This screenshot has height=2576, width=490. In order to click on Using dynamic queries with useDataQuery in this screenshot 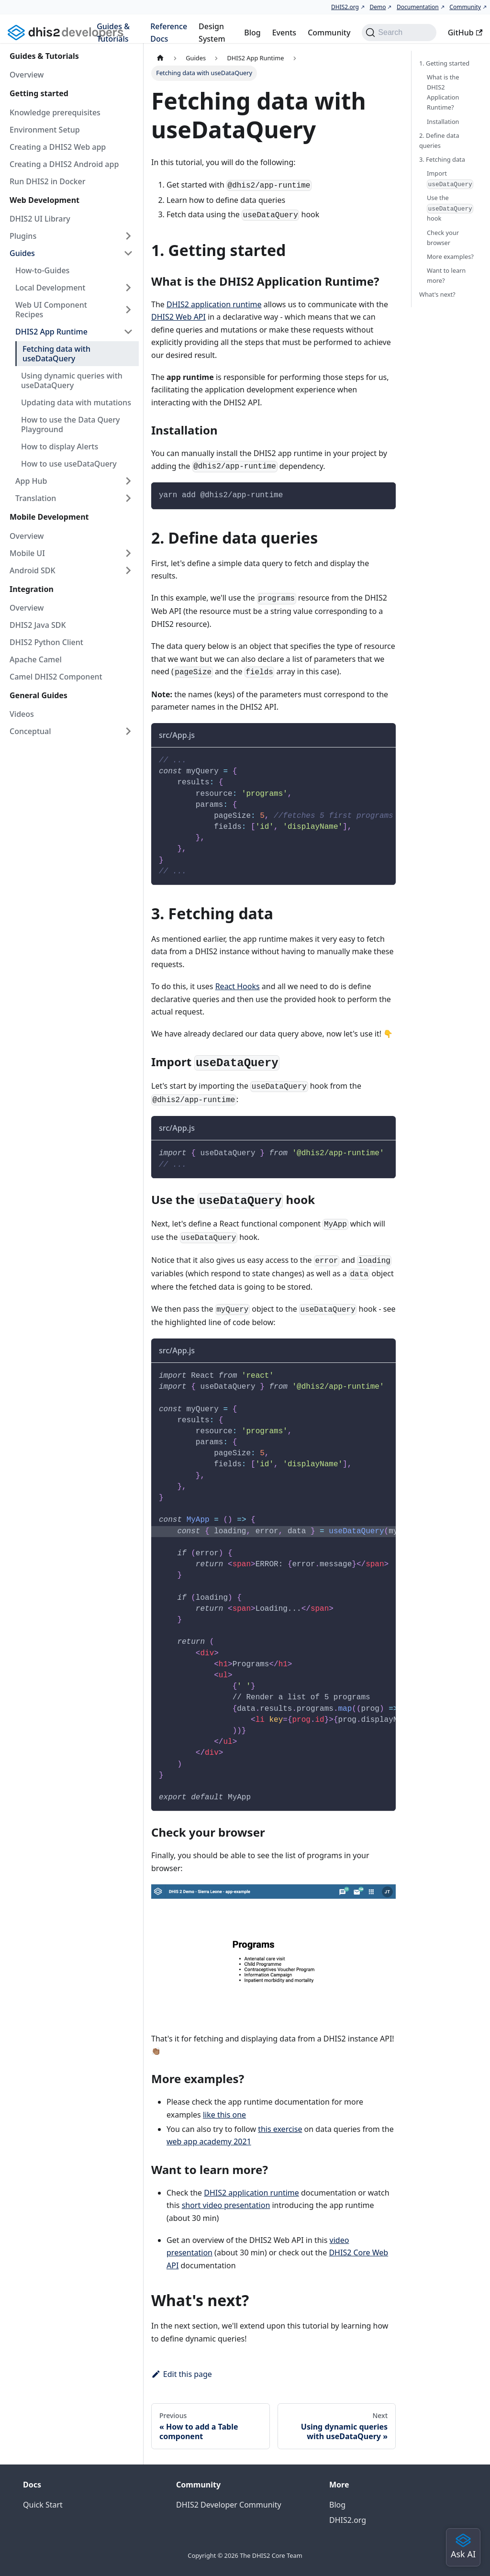, I will do `click(71, 380)`.